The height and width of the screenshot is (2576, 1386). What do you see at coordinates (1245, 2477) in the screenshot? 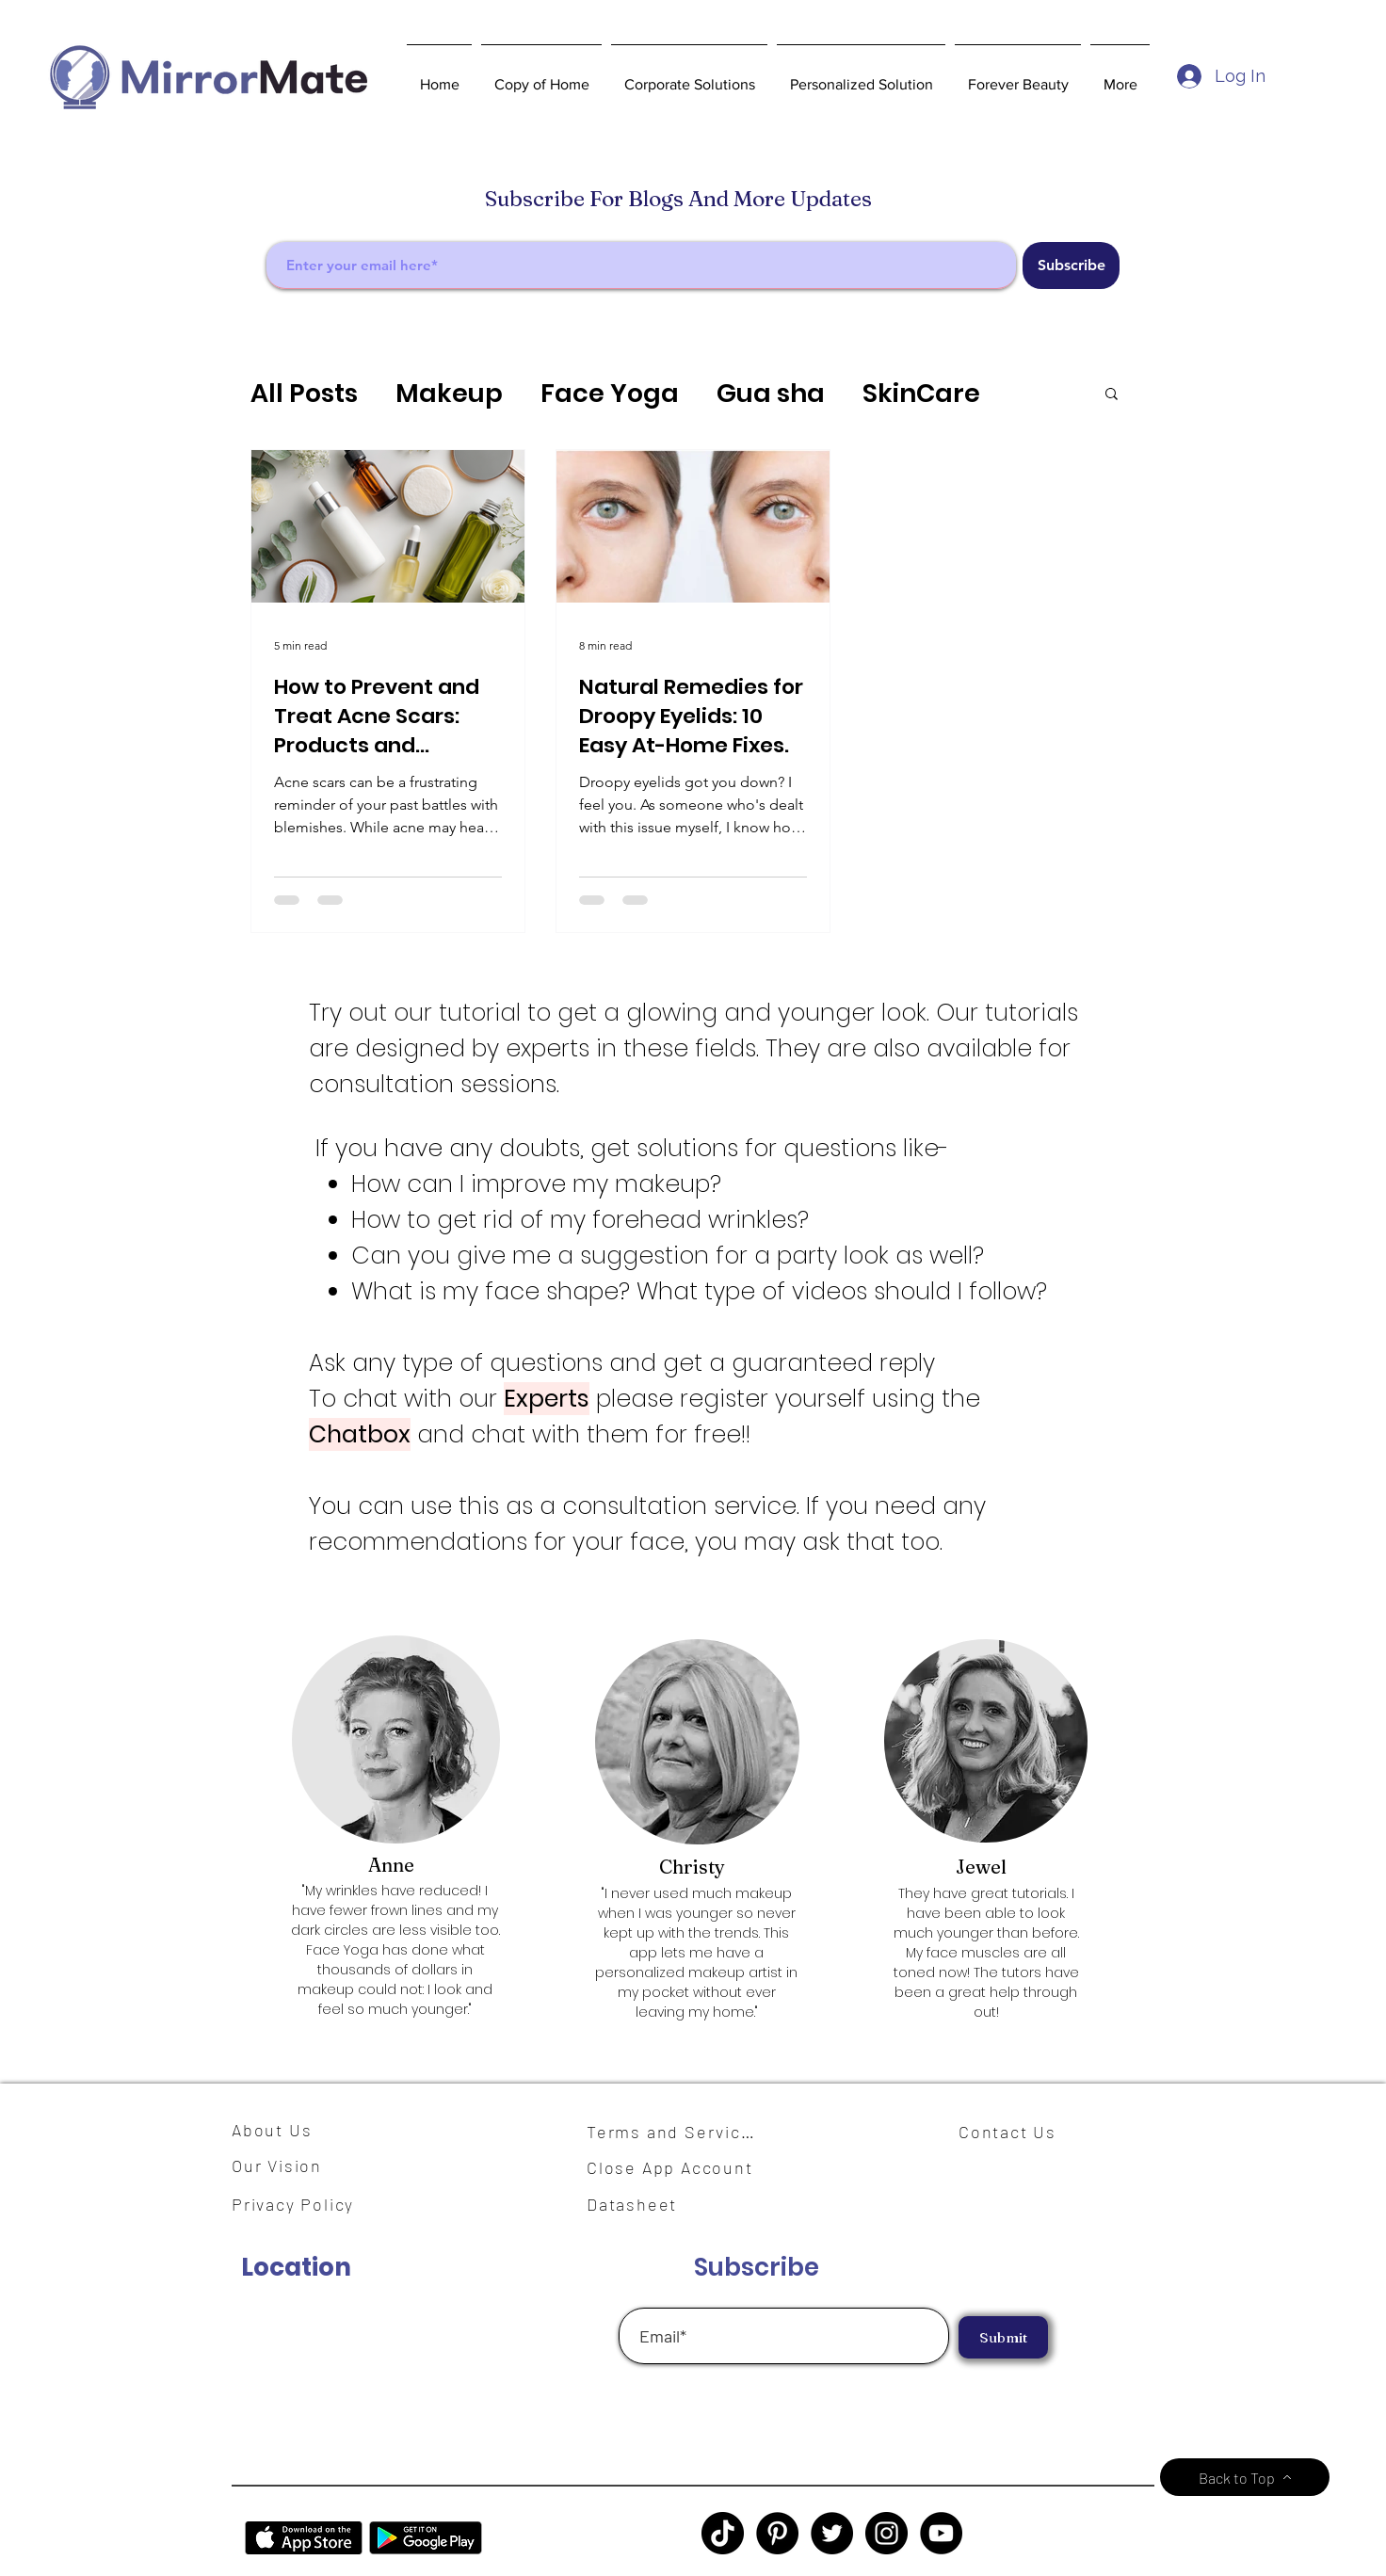
I see `[Back to Top]` at bounding box center [1245, 2477].